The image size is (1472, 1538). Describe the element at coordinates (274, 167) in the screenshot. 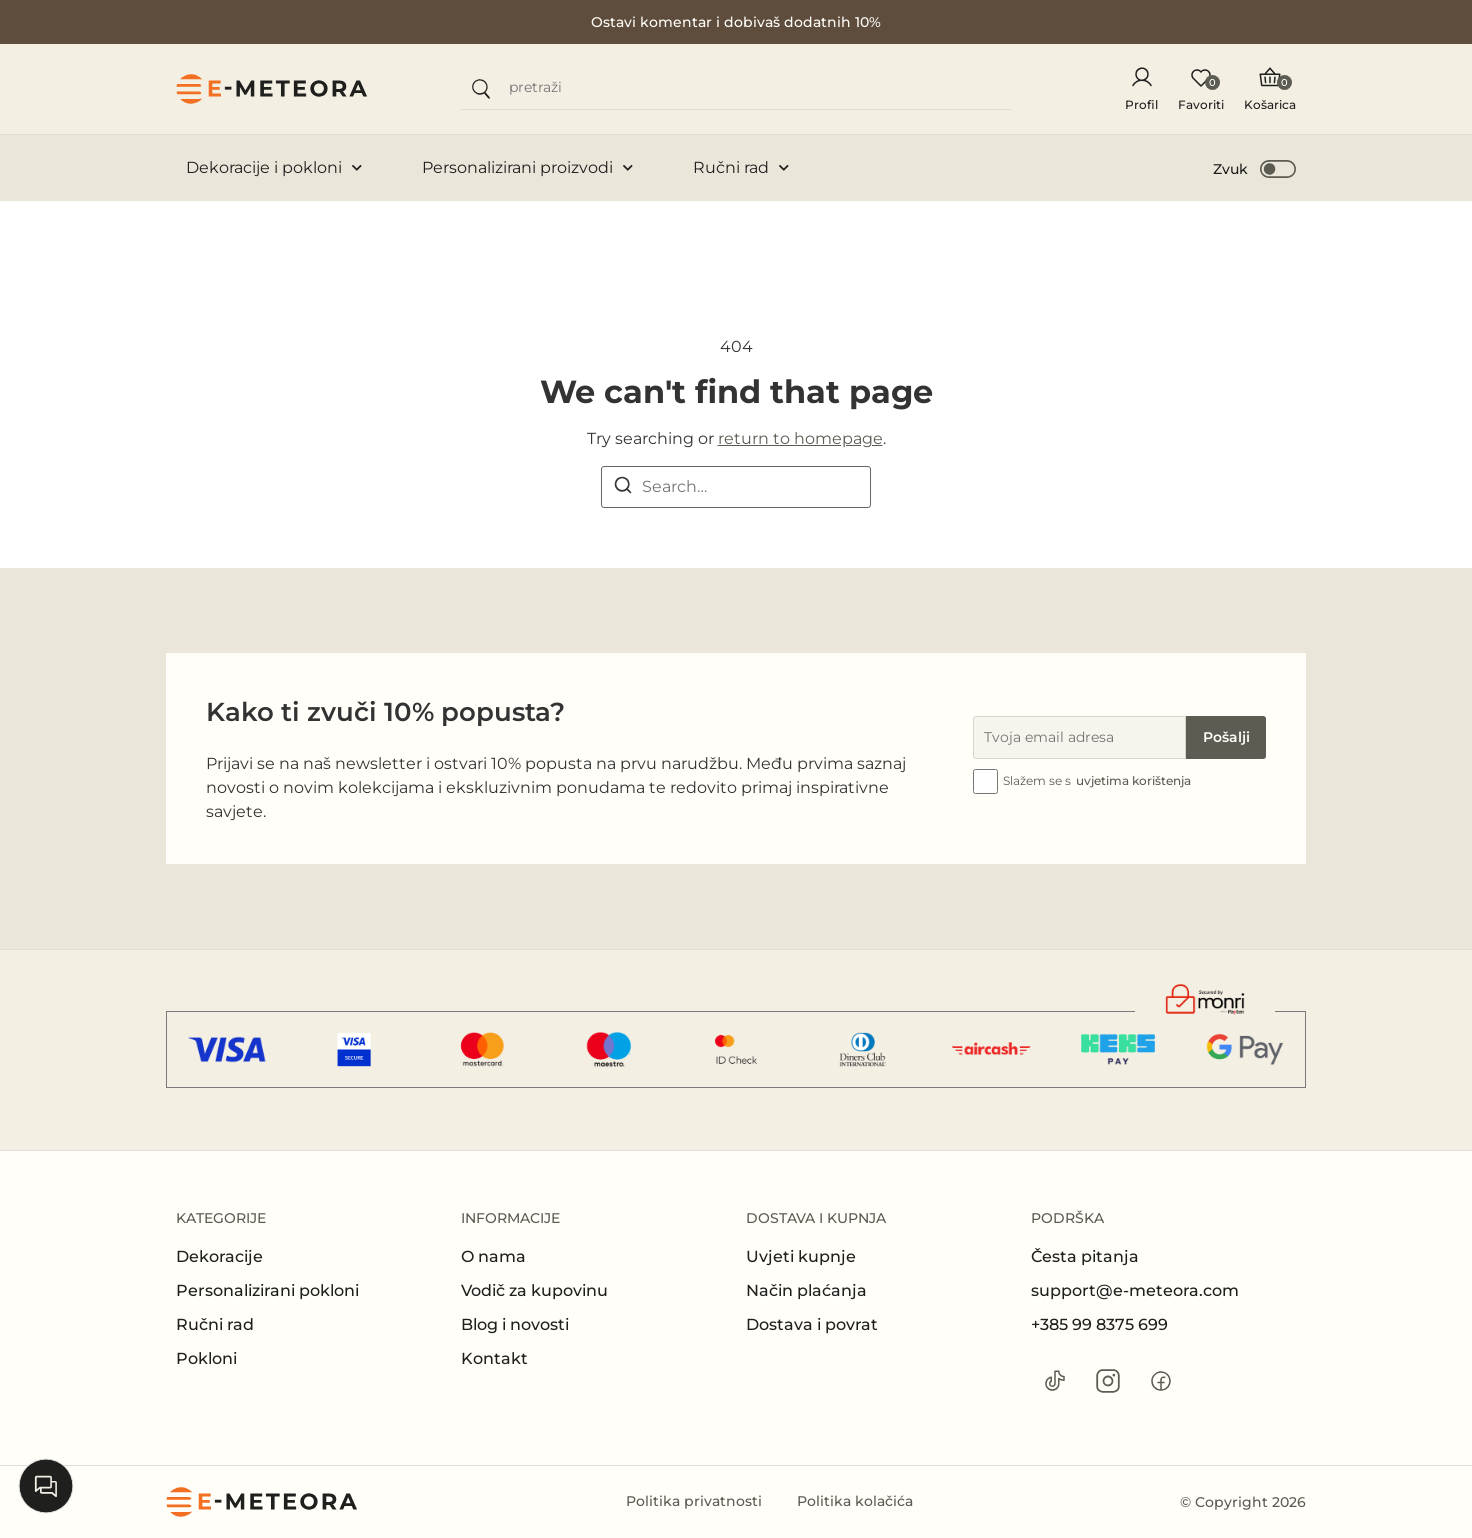

I see `Dekoracije i pokloni` at that location.